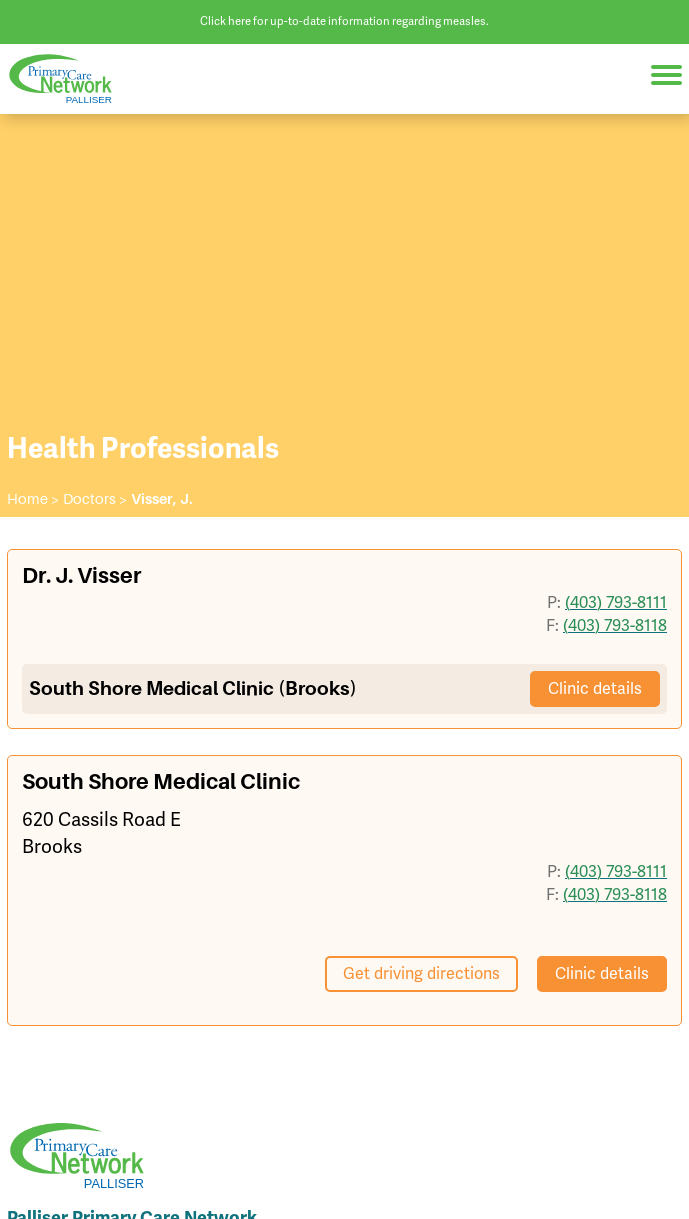 This screenshot has height=1219, width=689. Describe the element at coordinates (421, 973) in the screenshot. I see `Get driving directions` at that location.